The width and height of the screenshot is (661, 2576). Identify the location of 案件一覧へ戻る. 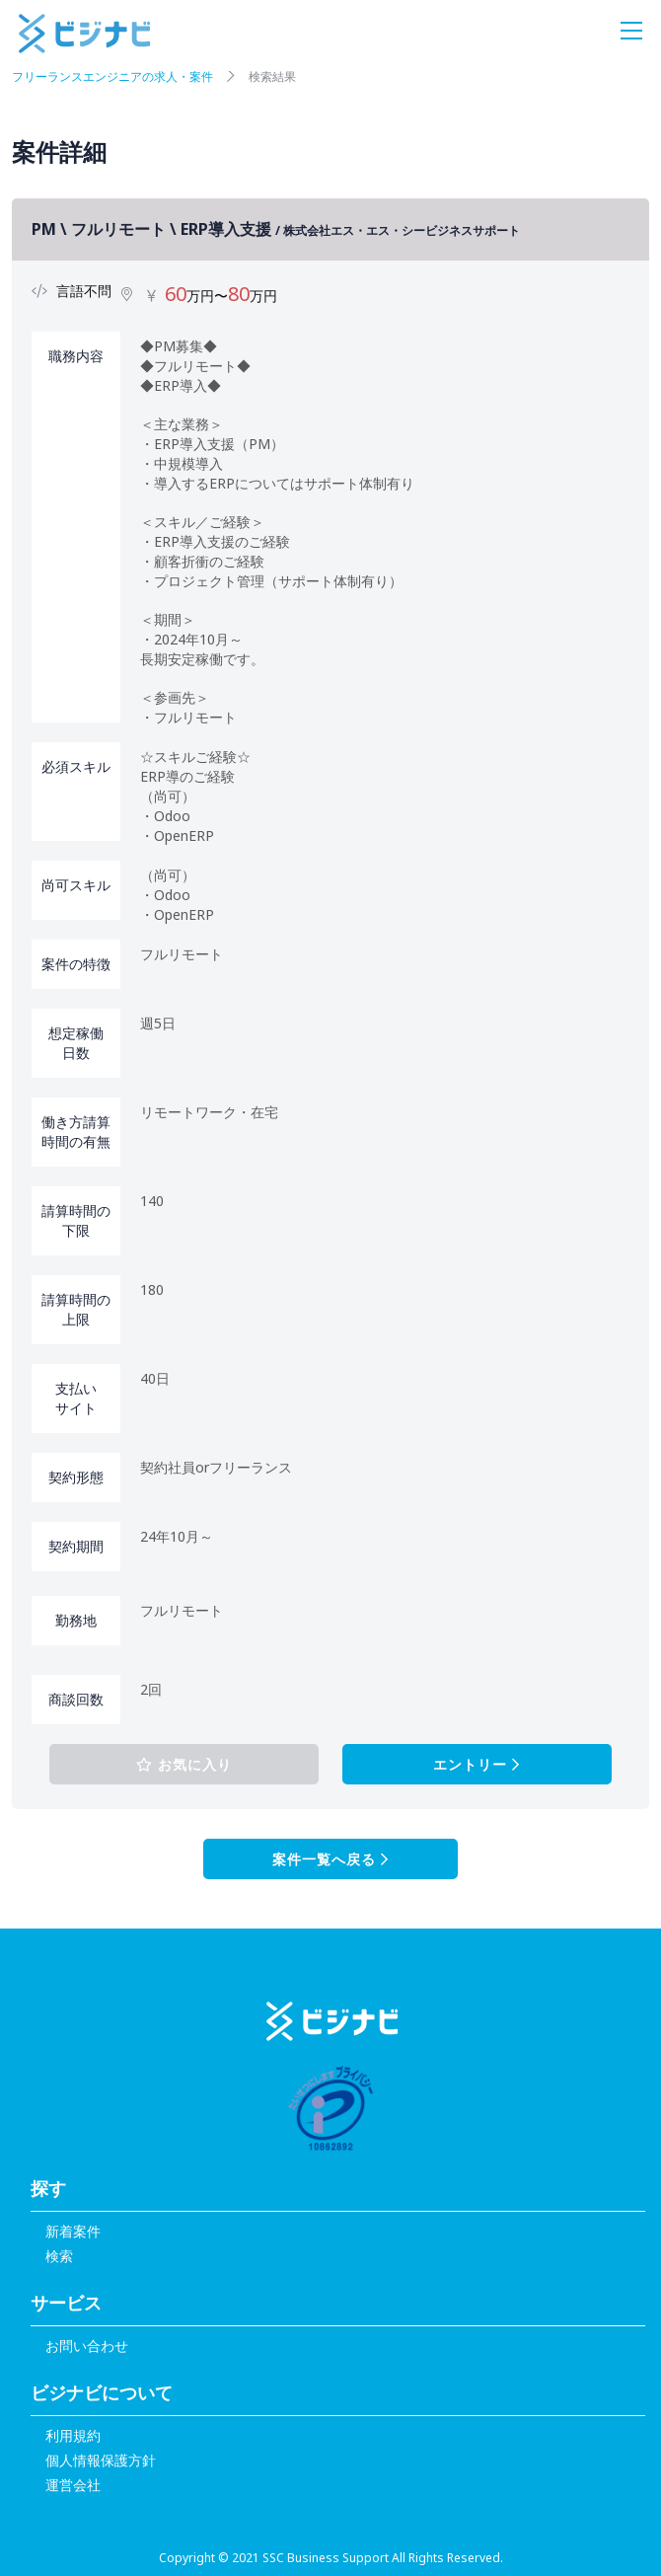
(330, 1859).